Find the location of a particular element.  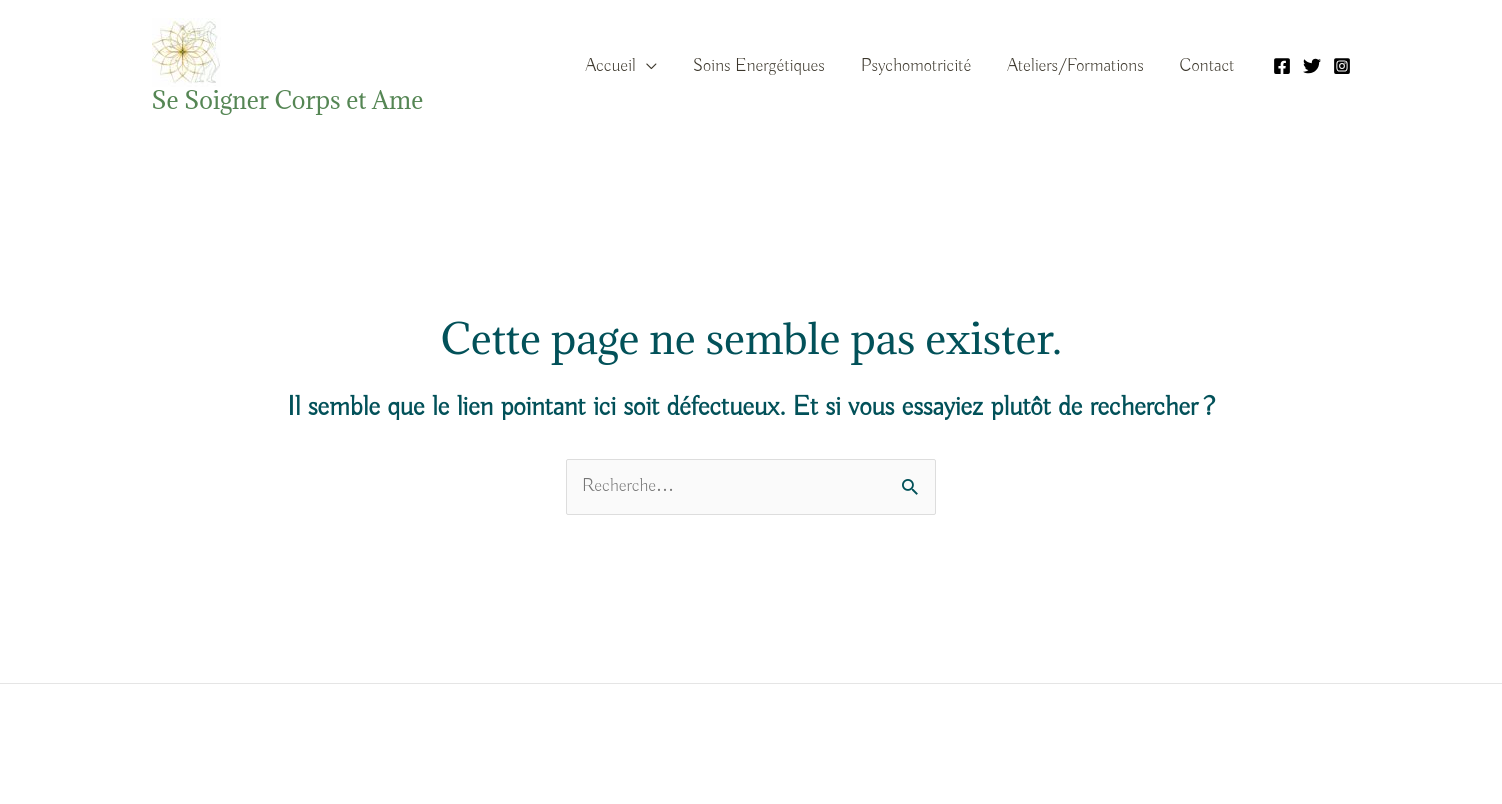

Soins Energétiques is located at coordinates (759, 66).